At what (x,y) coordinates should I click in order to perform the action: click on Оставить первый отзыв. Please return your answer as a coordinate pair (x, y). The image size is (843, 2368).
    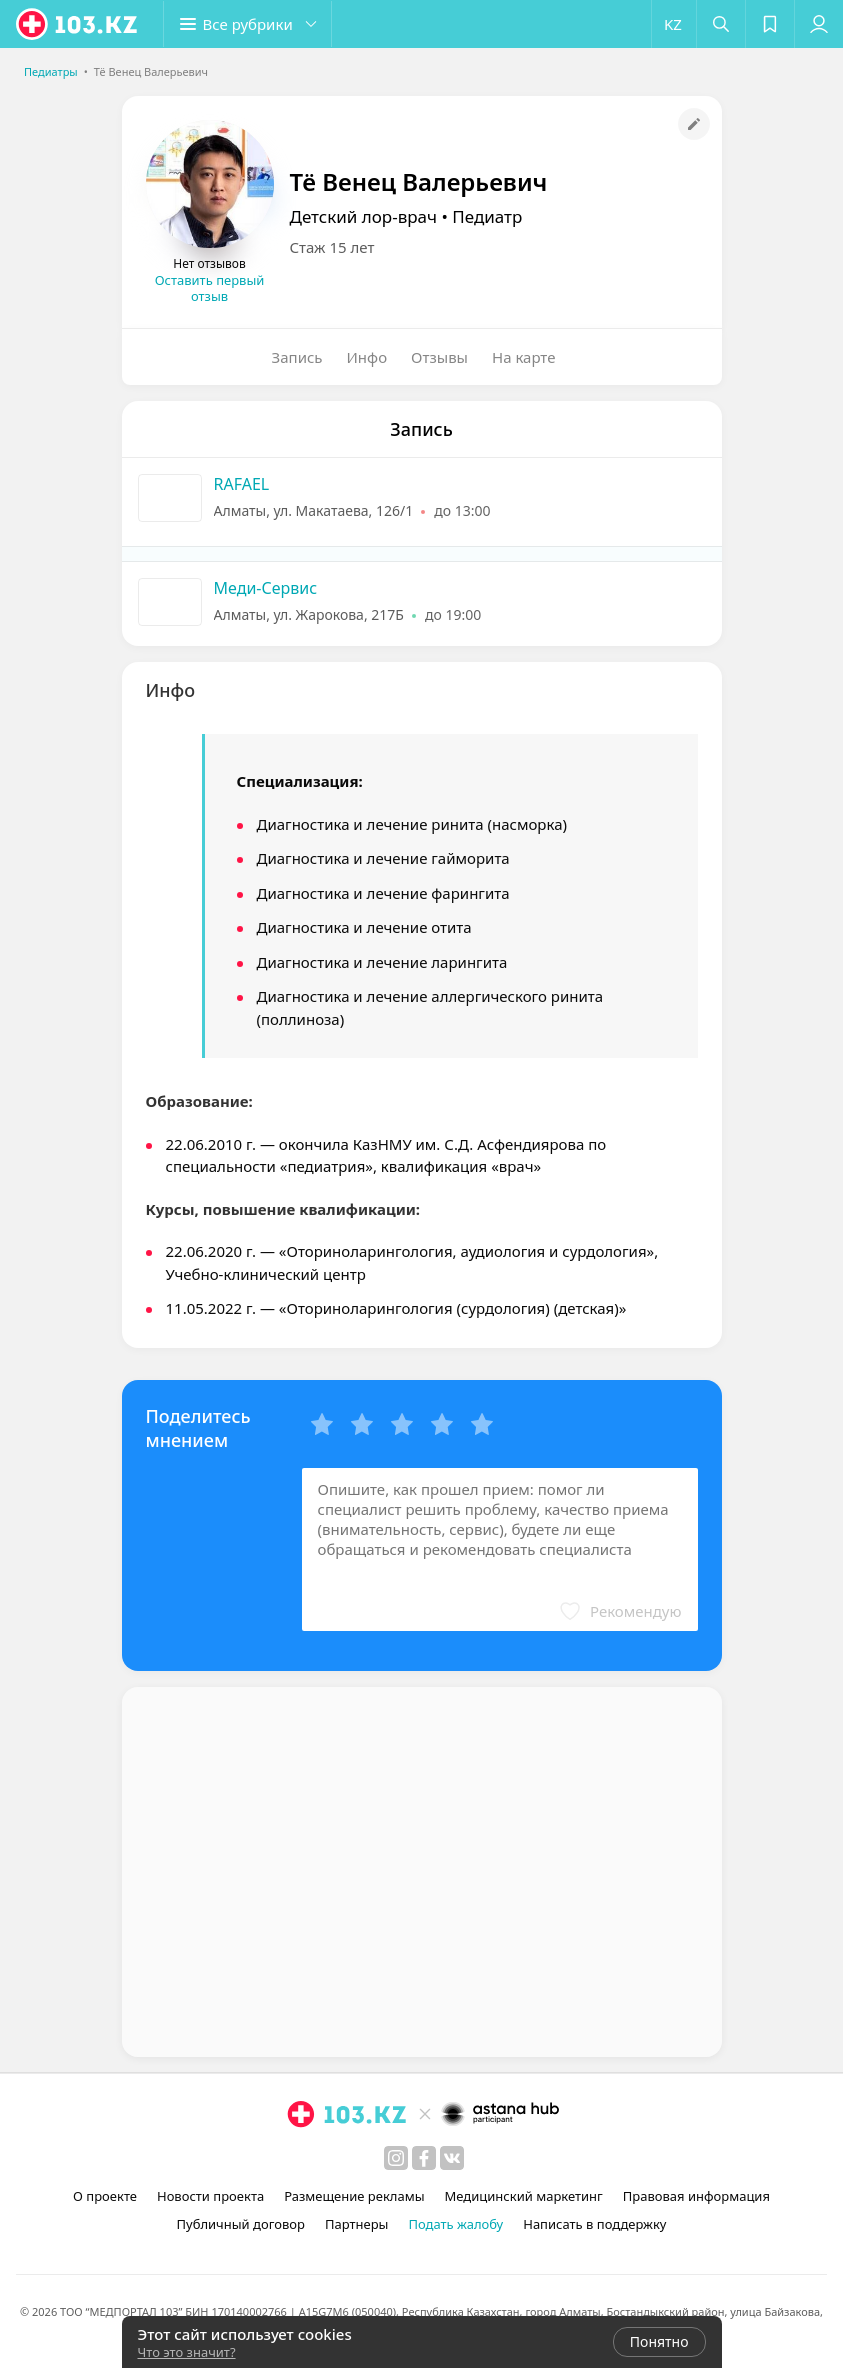
    Looking at the image, I should click on (210, 288).